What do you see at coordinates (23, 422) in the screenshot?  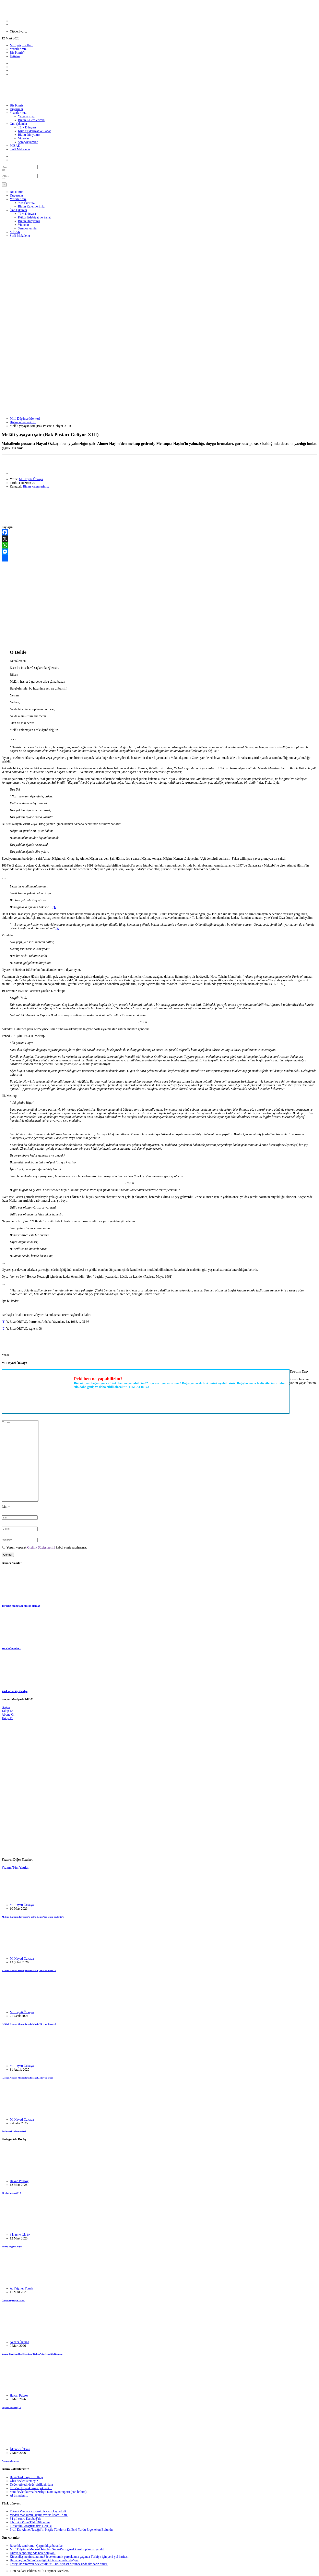 I see `Bizim kalemlerimiz` at bounding box center [23, 422].